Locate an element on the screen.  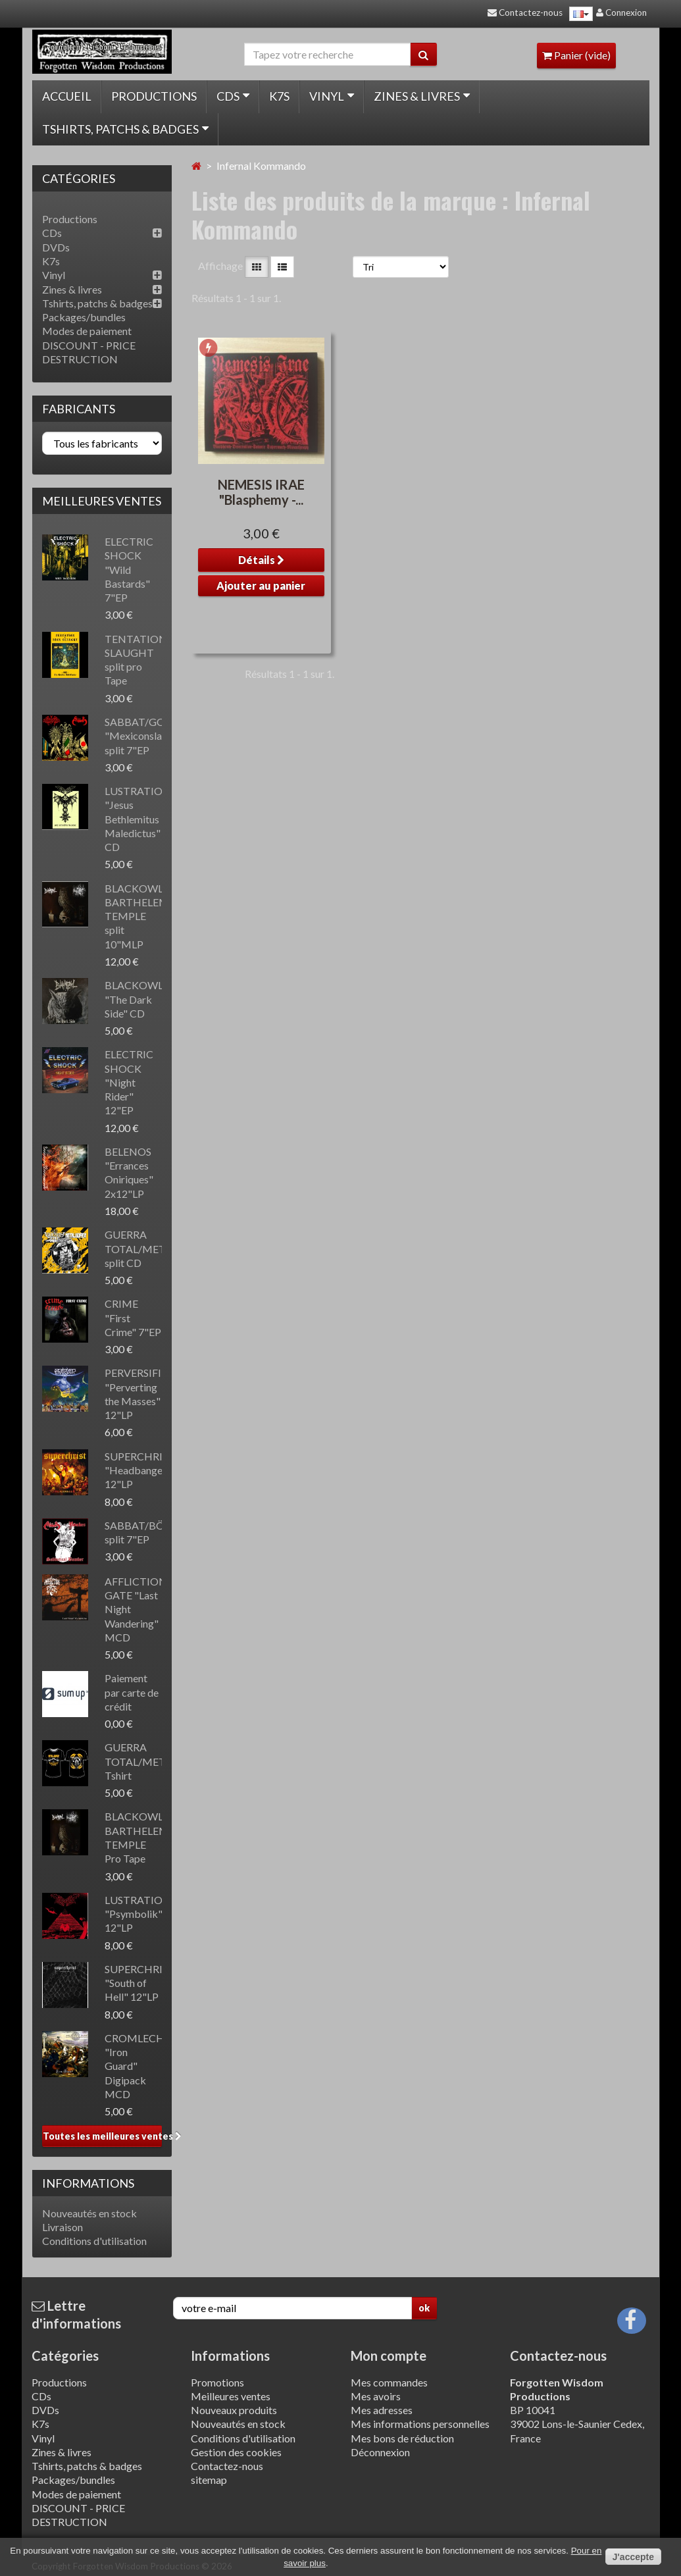
Conditions d'utilisation is located at coordinates (94, 2240).